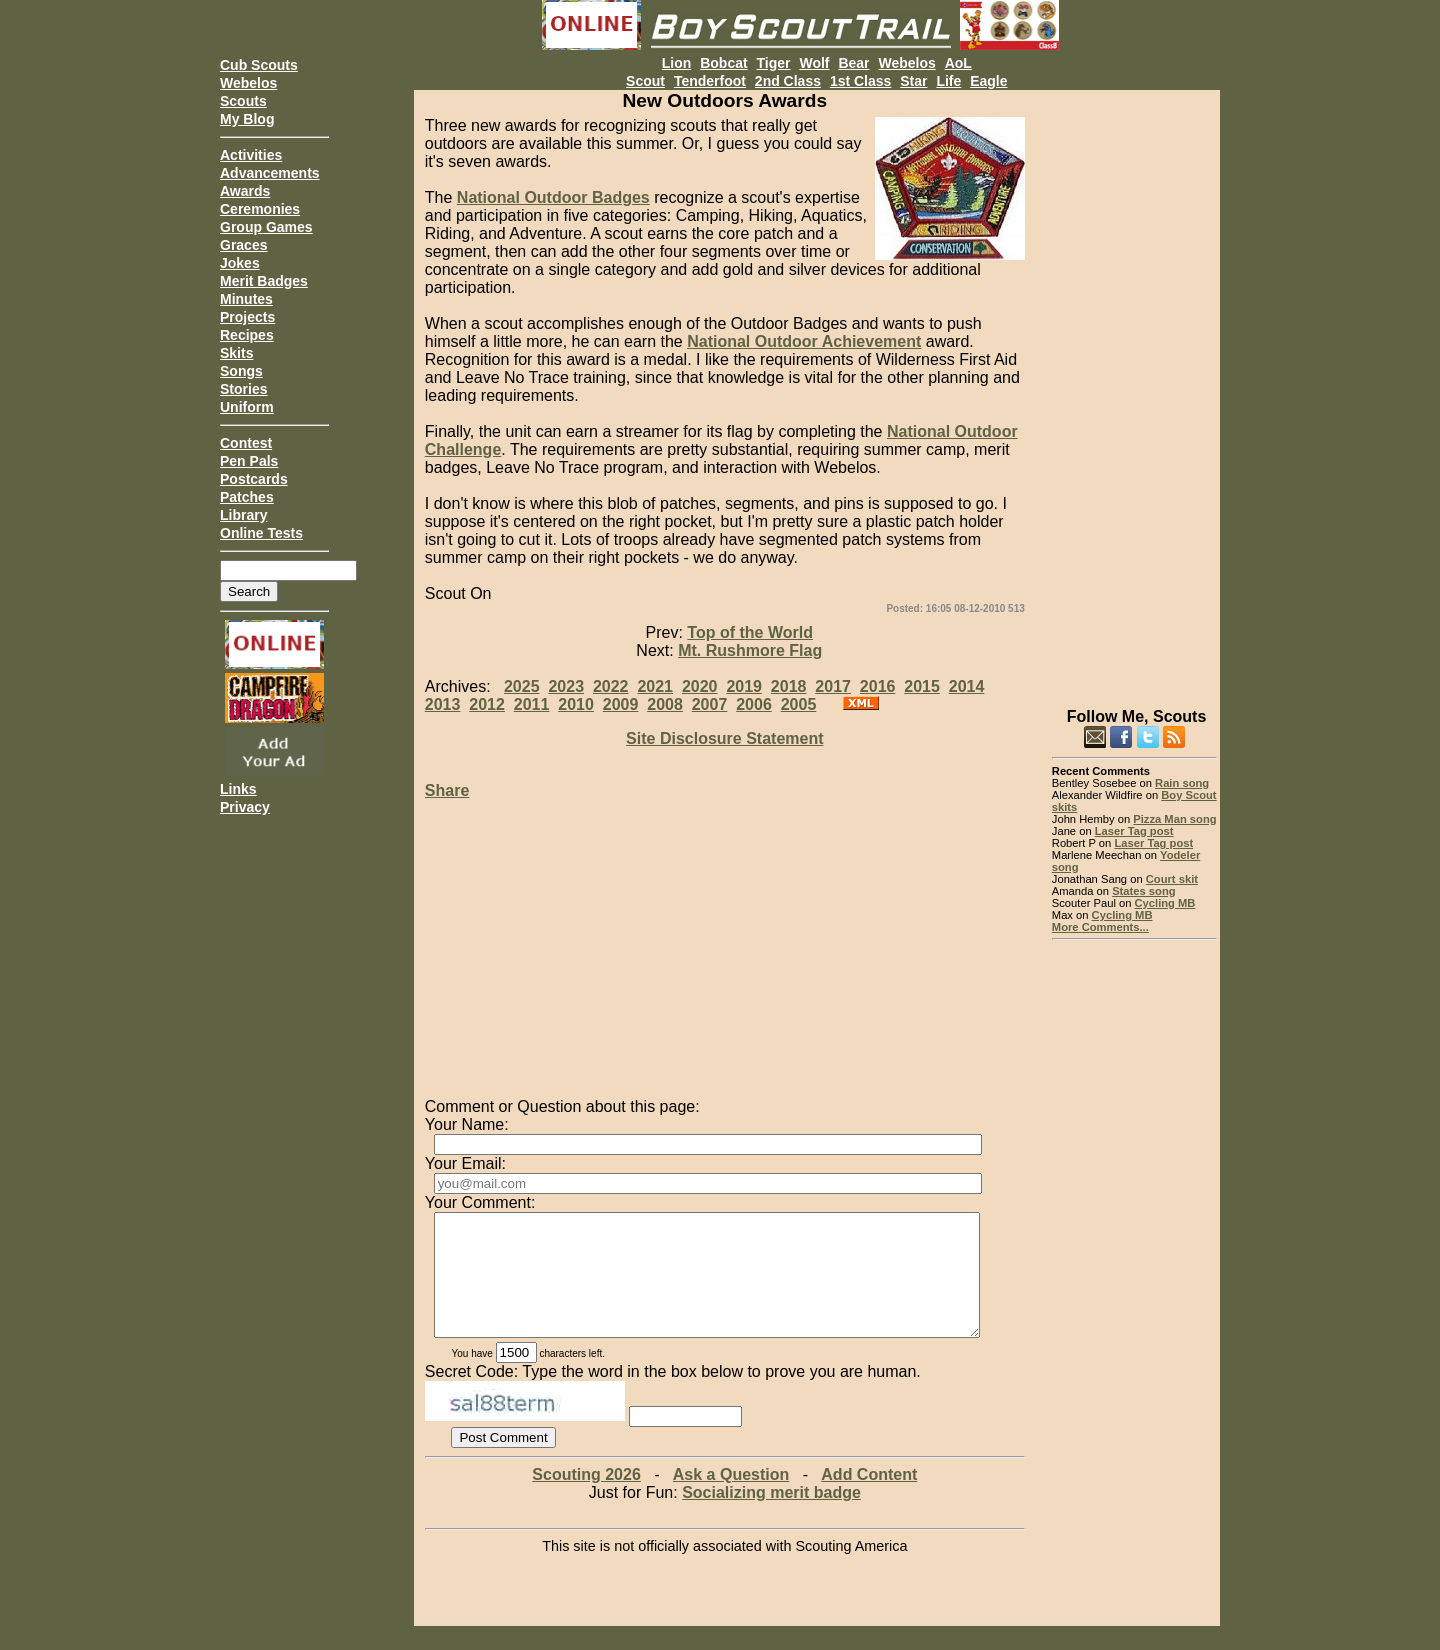  What do you see at coordinates (1165, 903) in the screenshot?
I see `Cycling MB` at bounding box center [1165, 903].